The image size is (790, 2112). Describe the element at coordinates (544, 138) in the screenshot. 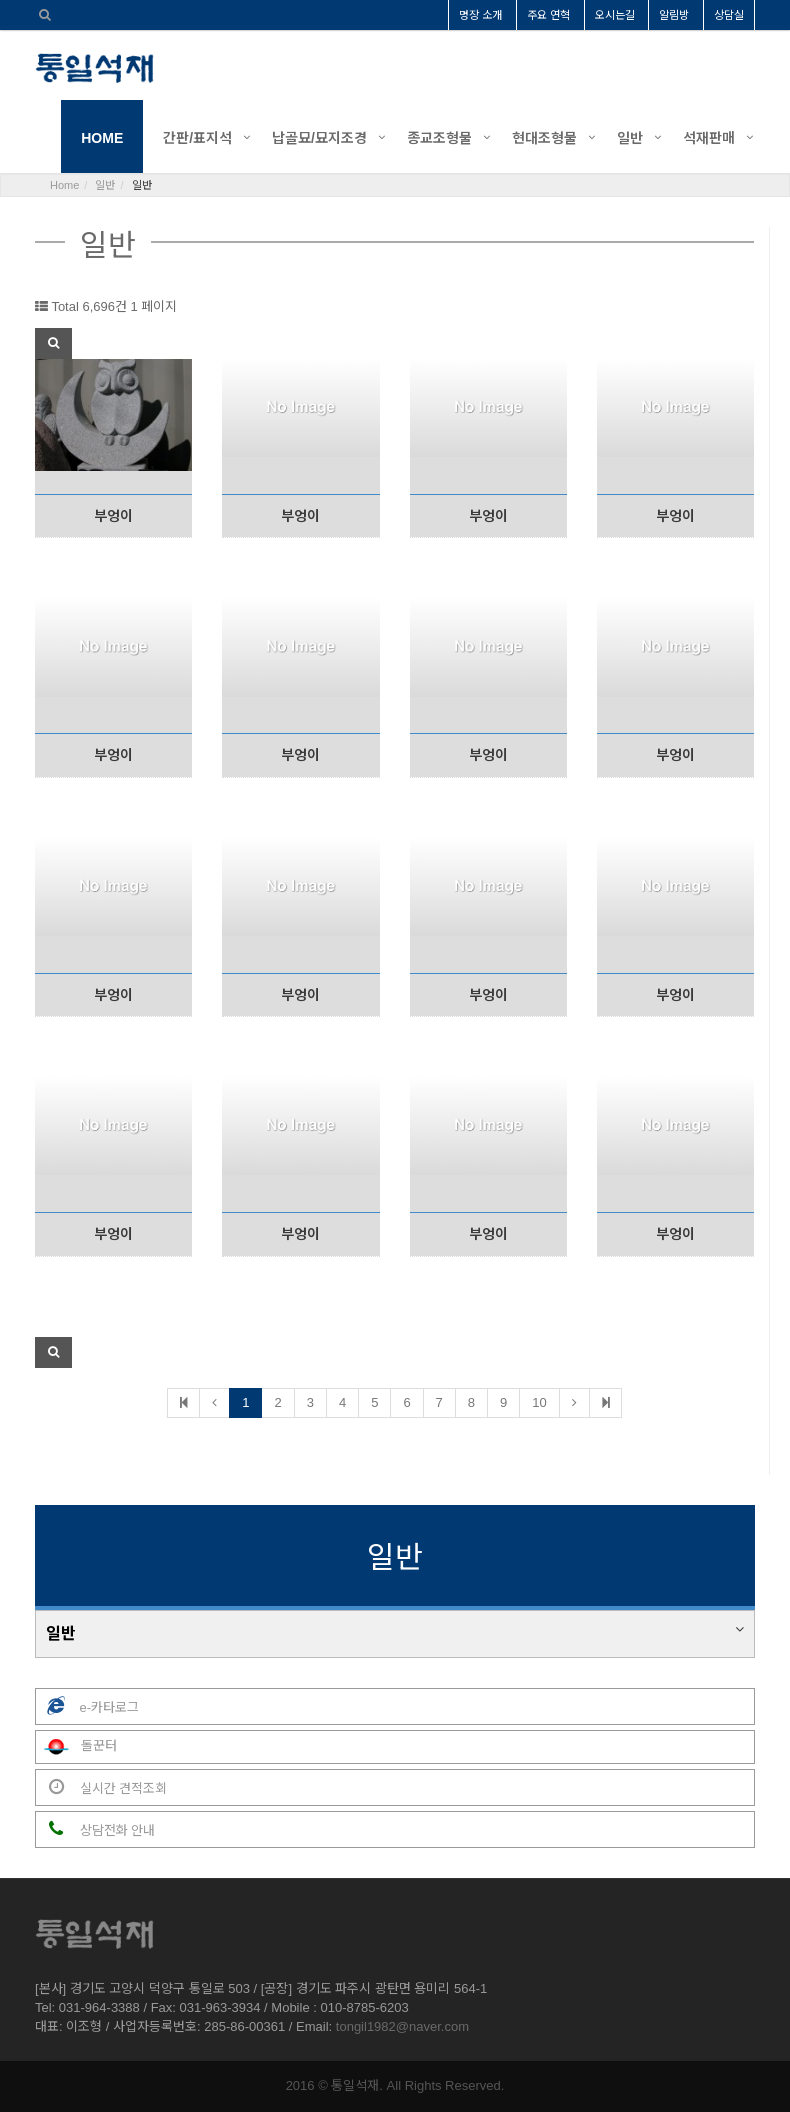

I see `현대조형물` at that location.